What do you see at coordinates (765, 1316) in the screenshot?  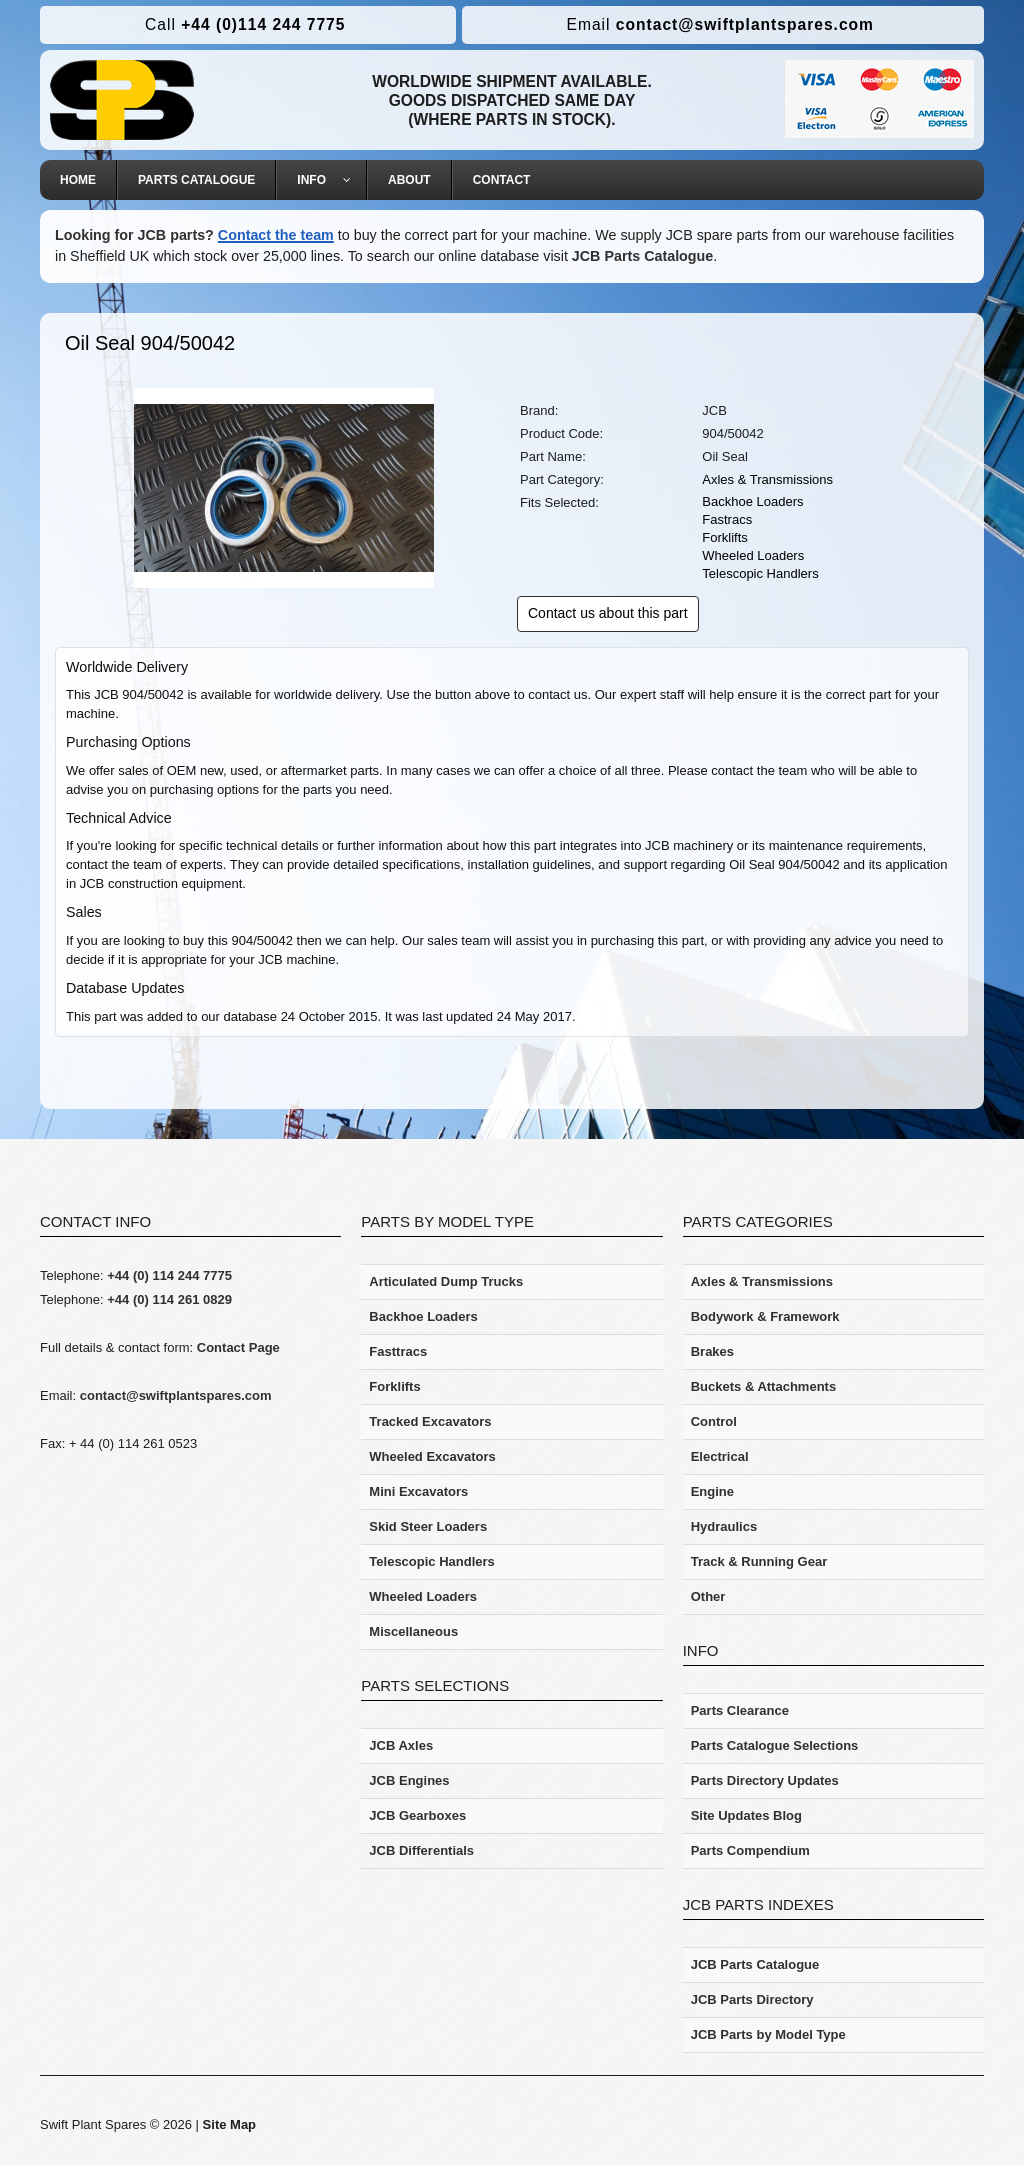 I see `Bodywork & Framework` at bounding box center [765, 1316].